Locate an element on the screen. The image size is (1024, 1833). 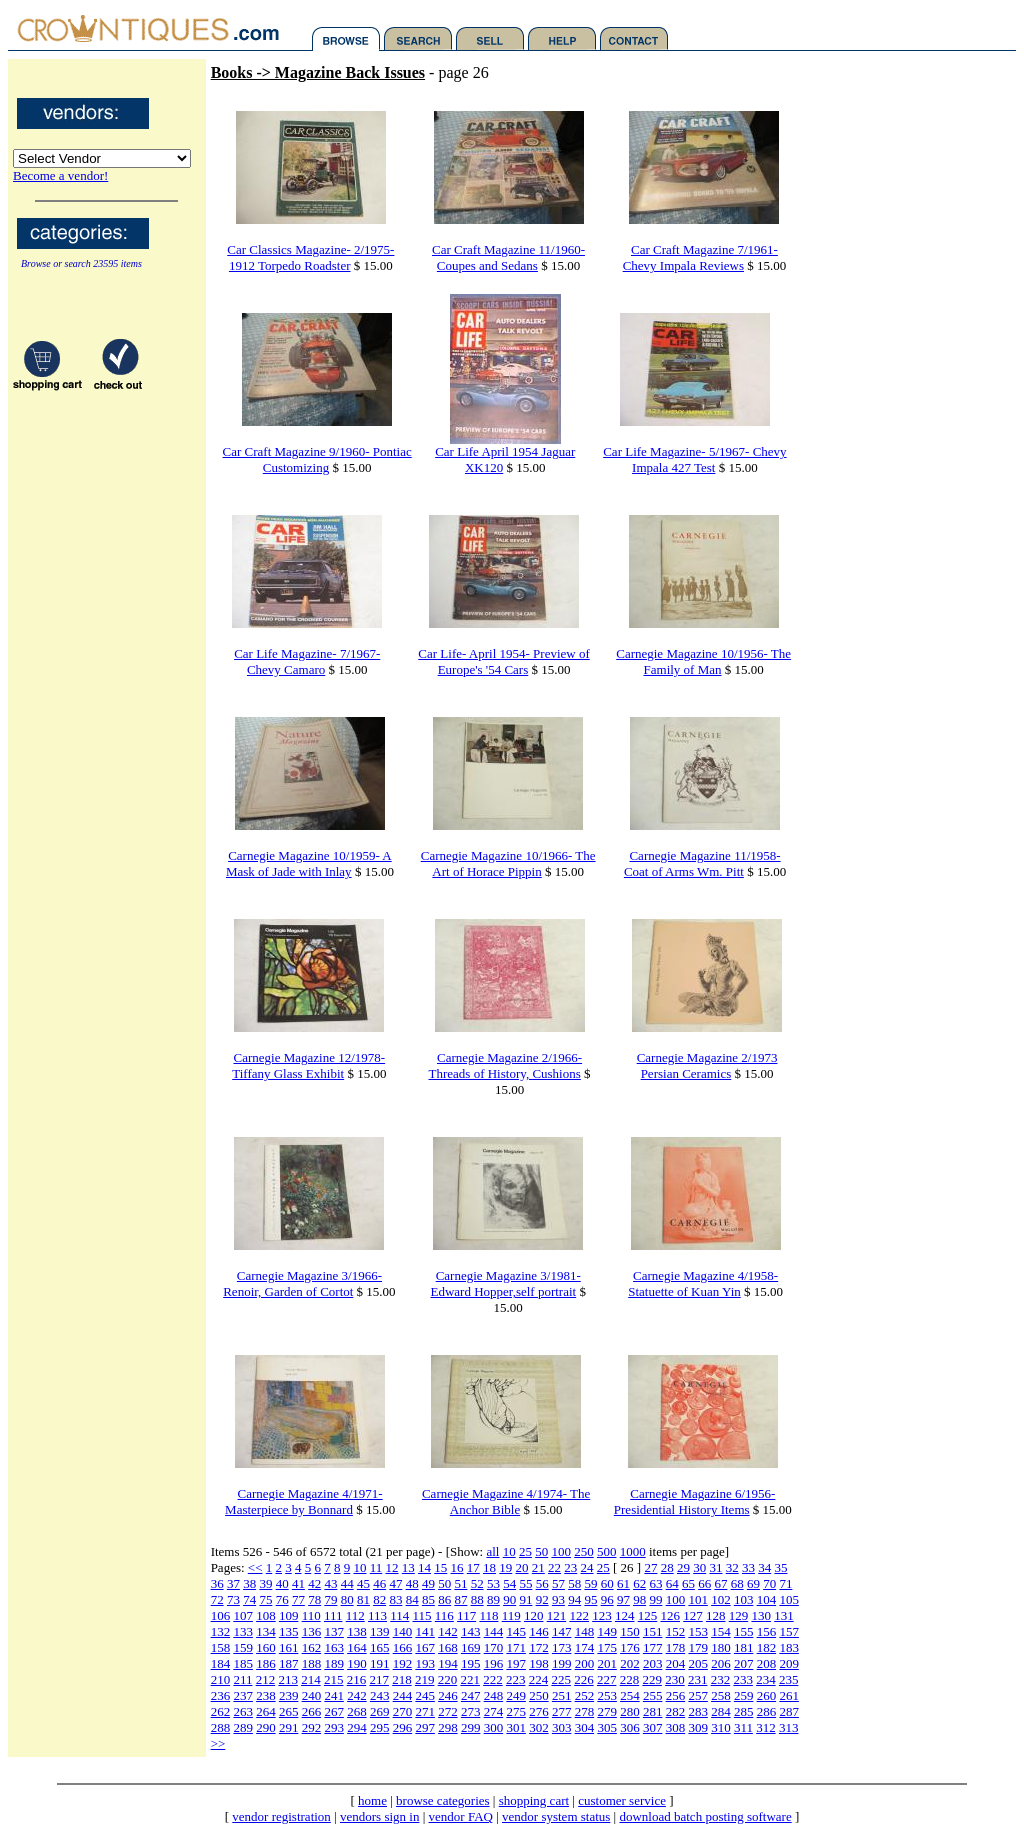
83 is located at coordinates (395, 1599).